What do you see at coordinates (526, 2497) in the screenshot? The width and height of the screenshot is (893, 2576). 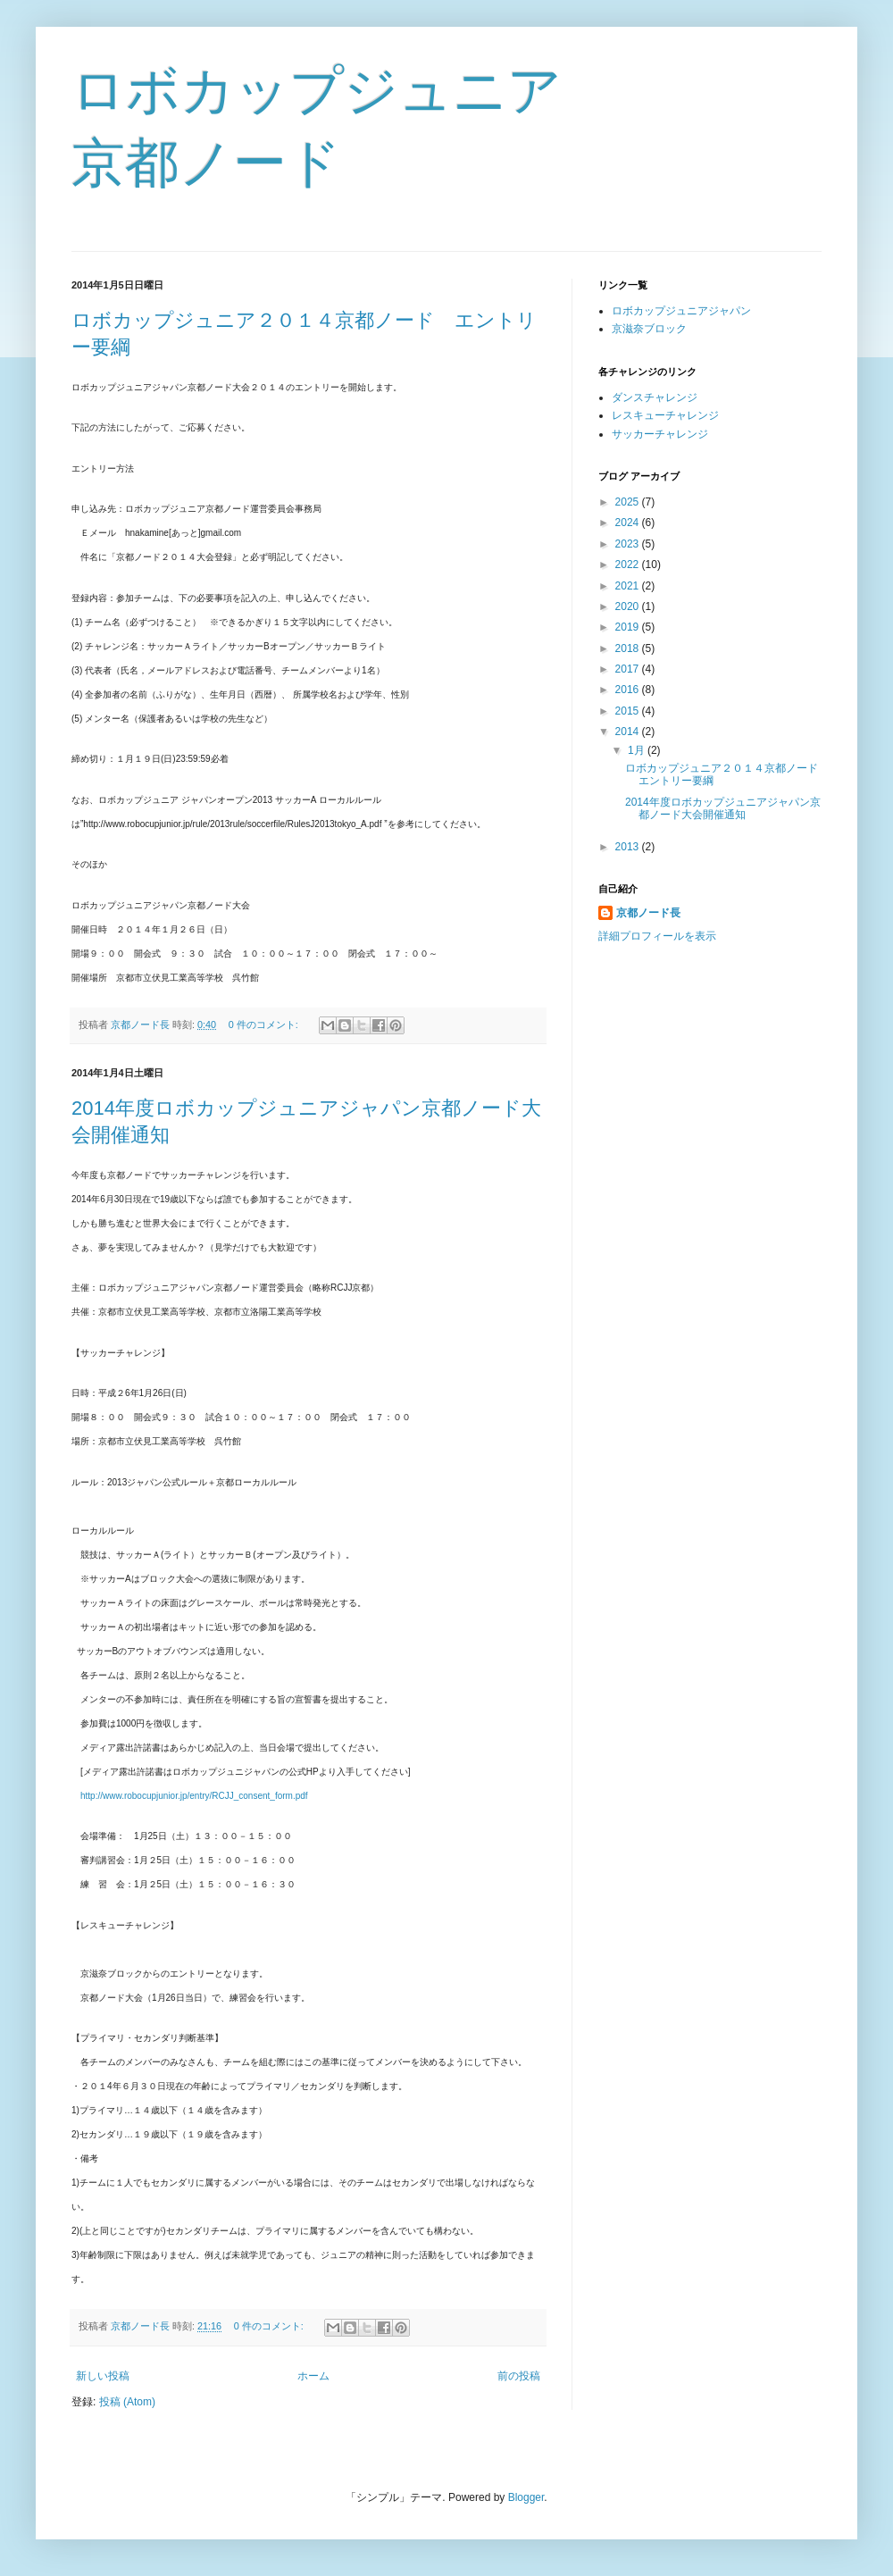 I see `Blogger` at bounding box center [526, 2497].